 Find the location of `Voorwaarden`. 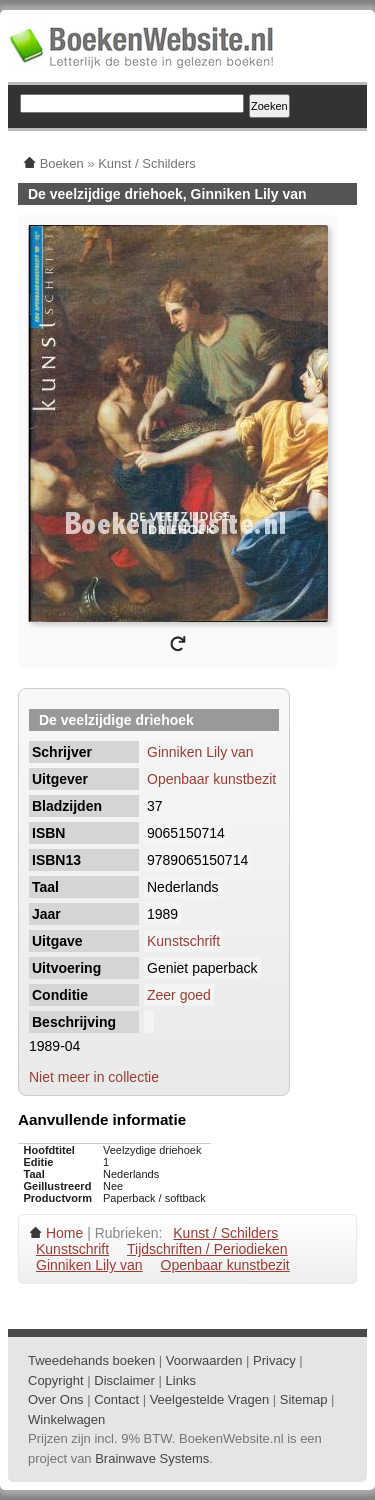

Voorwaarden is located at coordinates (204, 1360).